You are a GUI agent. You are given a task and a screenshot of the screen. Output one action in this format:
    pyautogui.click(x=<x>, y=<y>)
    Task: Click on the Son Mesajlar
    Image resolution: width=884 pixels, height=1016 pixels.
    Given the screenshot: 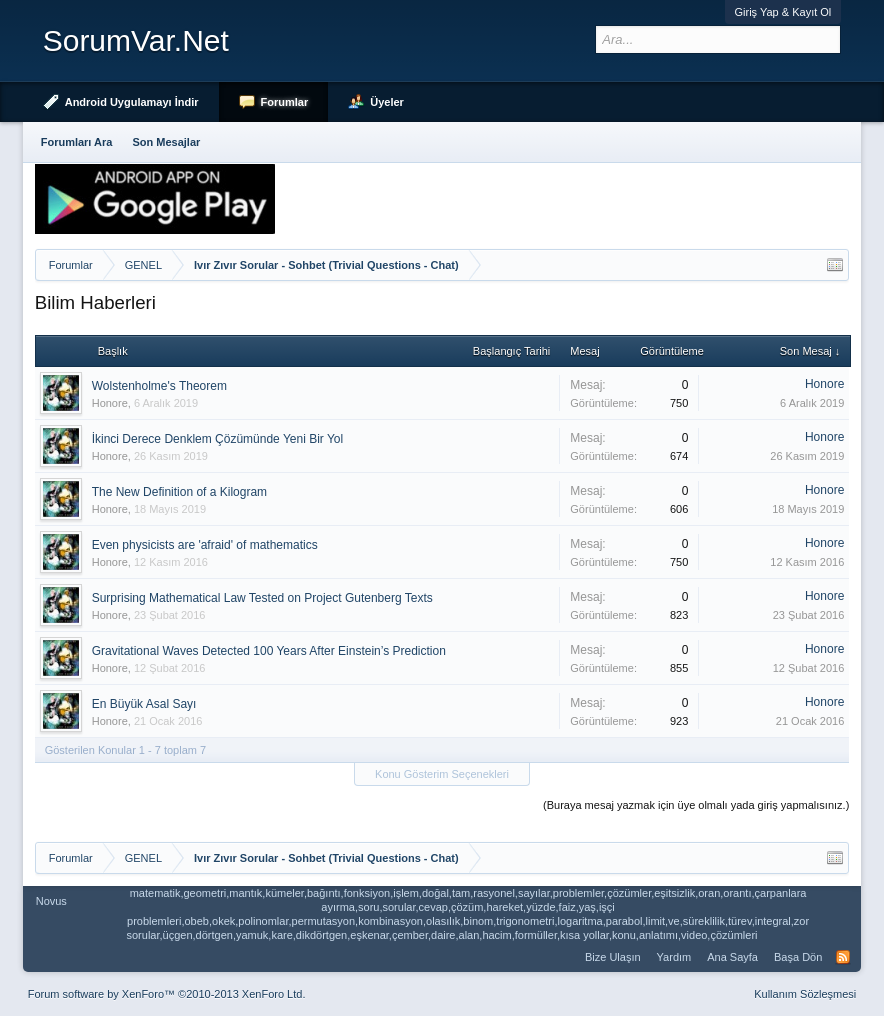 What is the action you would take?
    pyautogui.click(x=166, y=142)
    